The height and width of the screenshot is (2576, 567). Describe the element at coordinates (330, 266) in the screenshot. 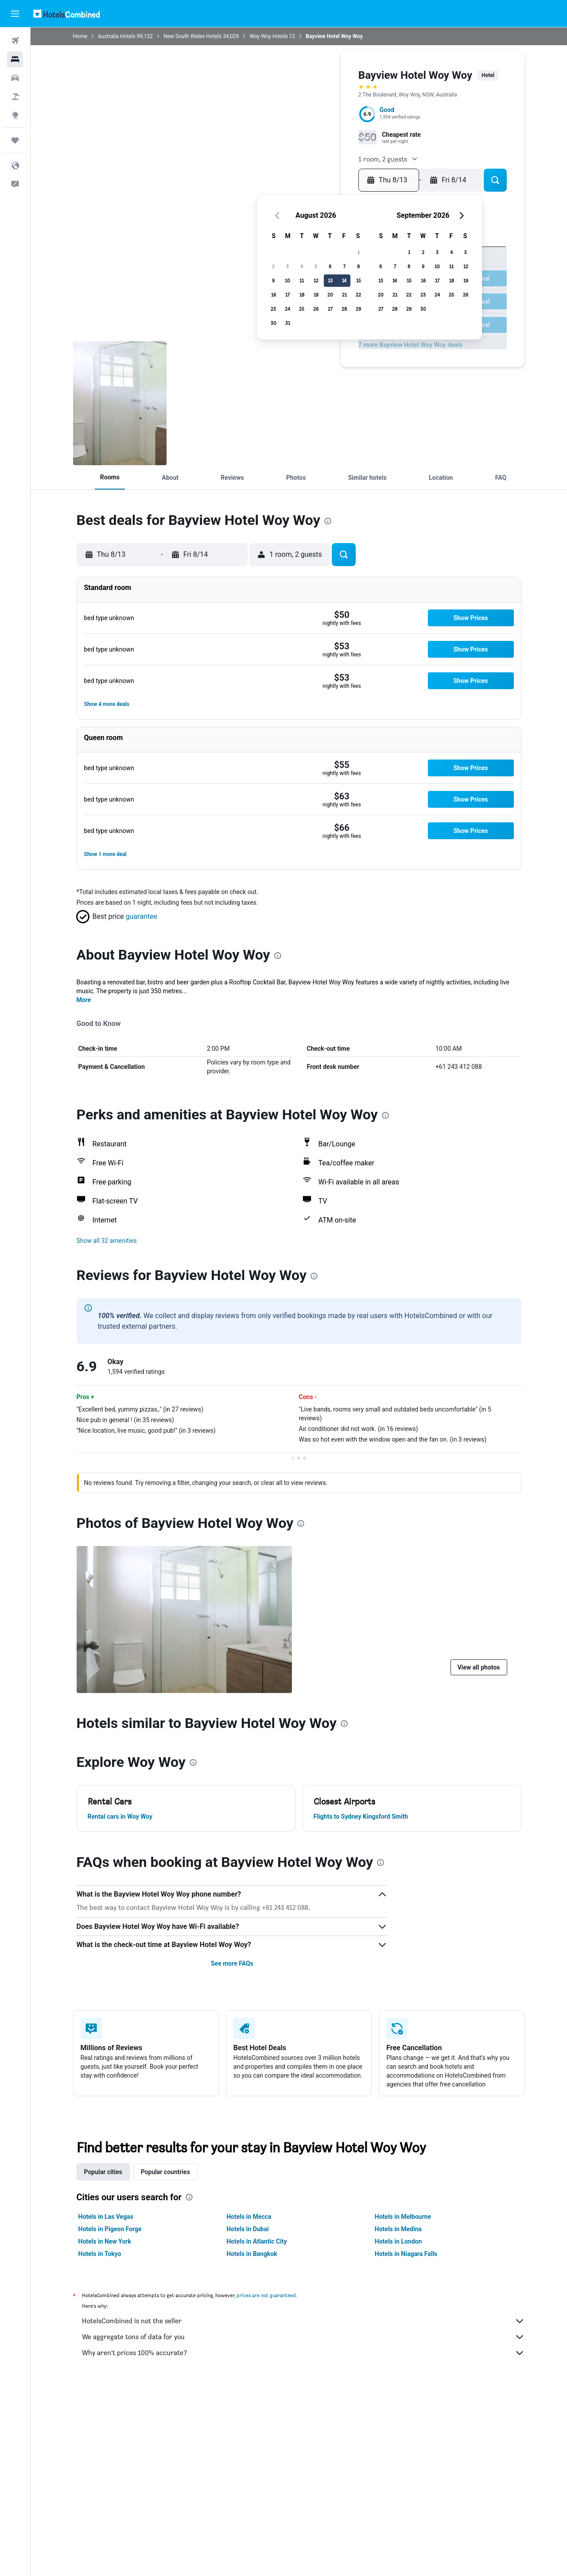

I see `6 [button]` at that location.